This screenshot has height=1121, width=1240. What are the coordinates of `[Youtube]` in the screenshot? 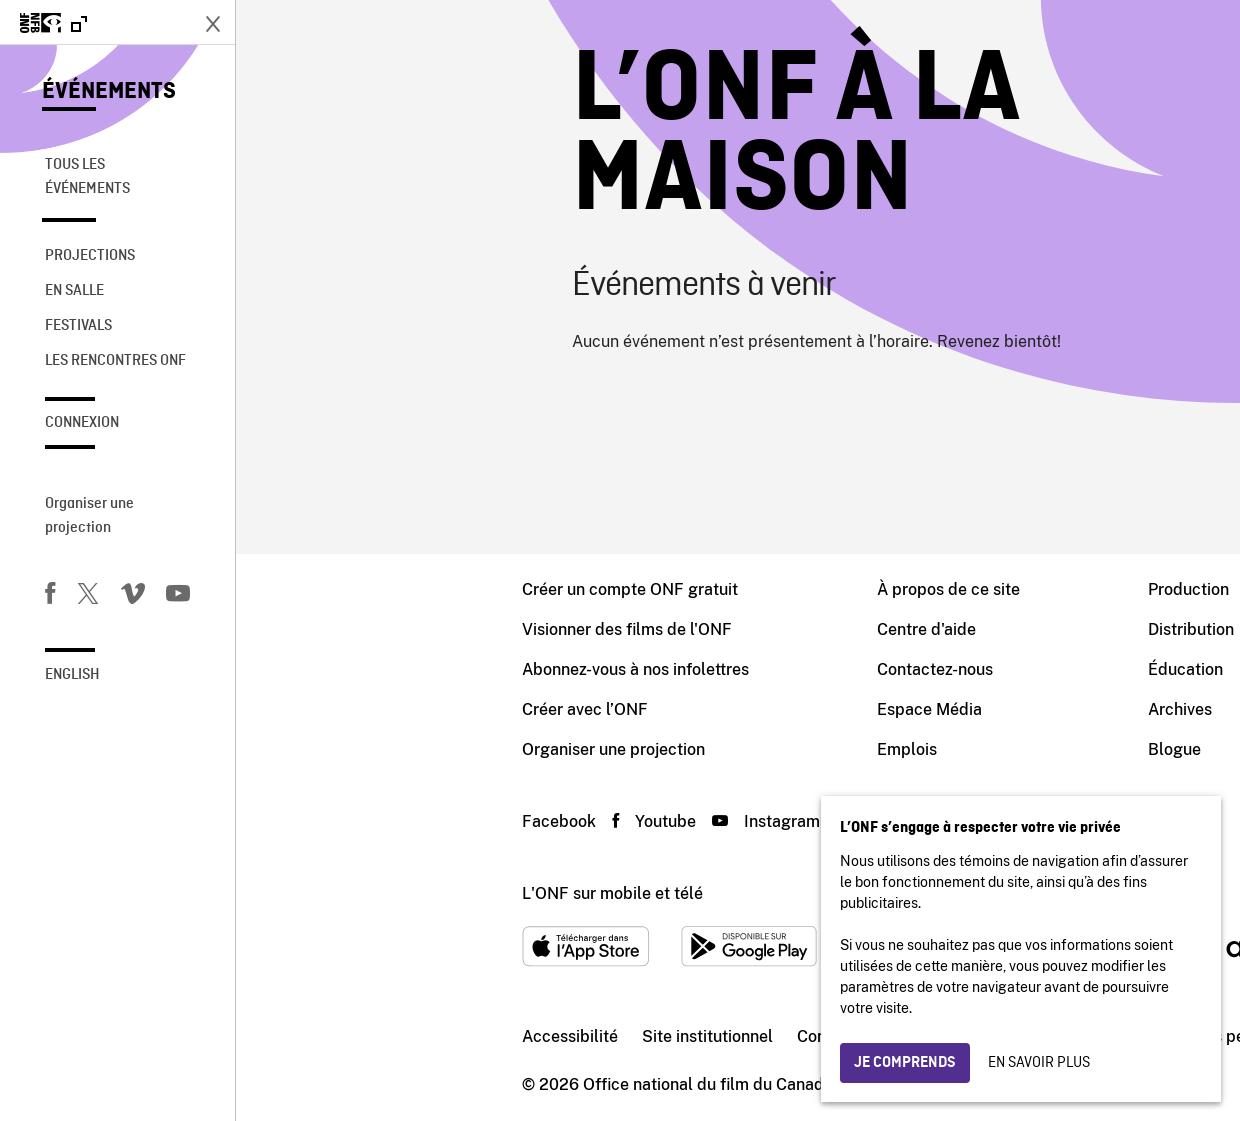 It's located at (178, 597).